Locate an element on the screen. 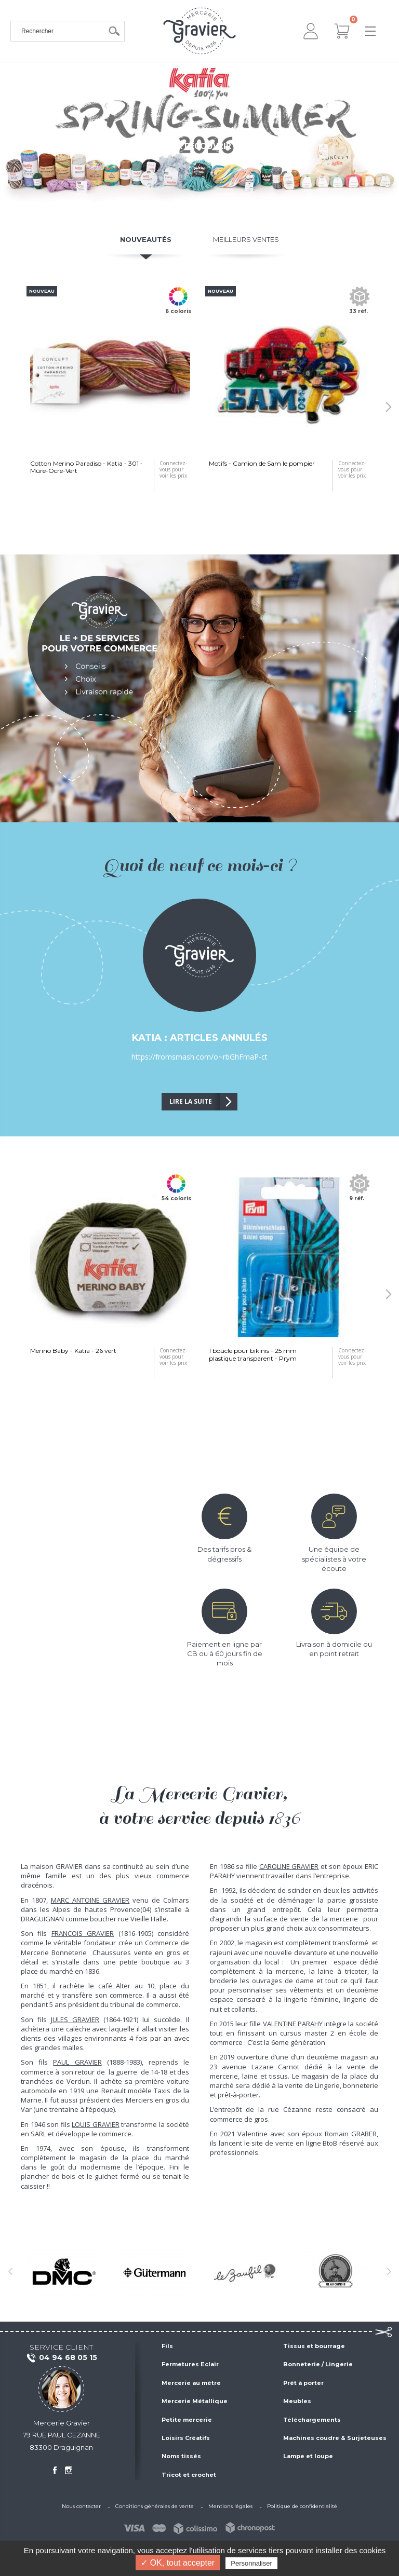 This screenshot has height=2576, width=399. Bonneterie / Lingerie is located at coordinates (318, 2364).